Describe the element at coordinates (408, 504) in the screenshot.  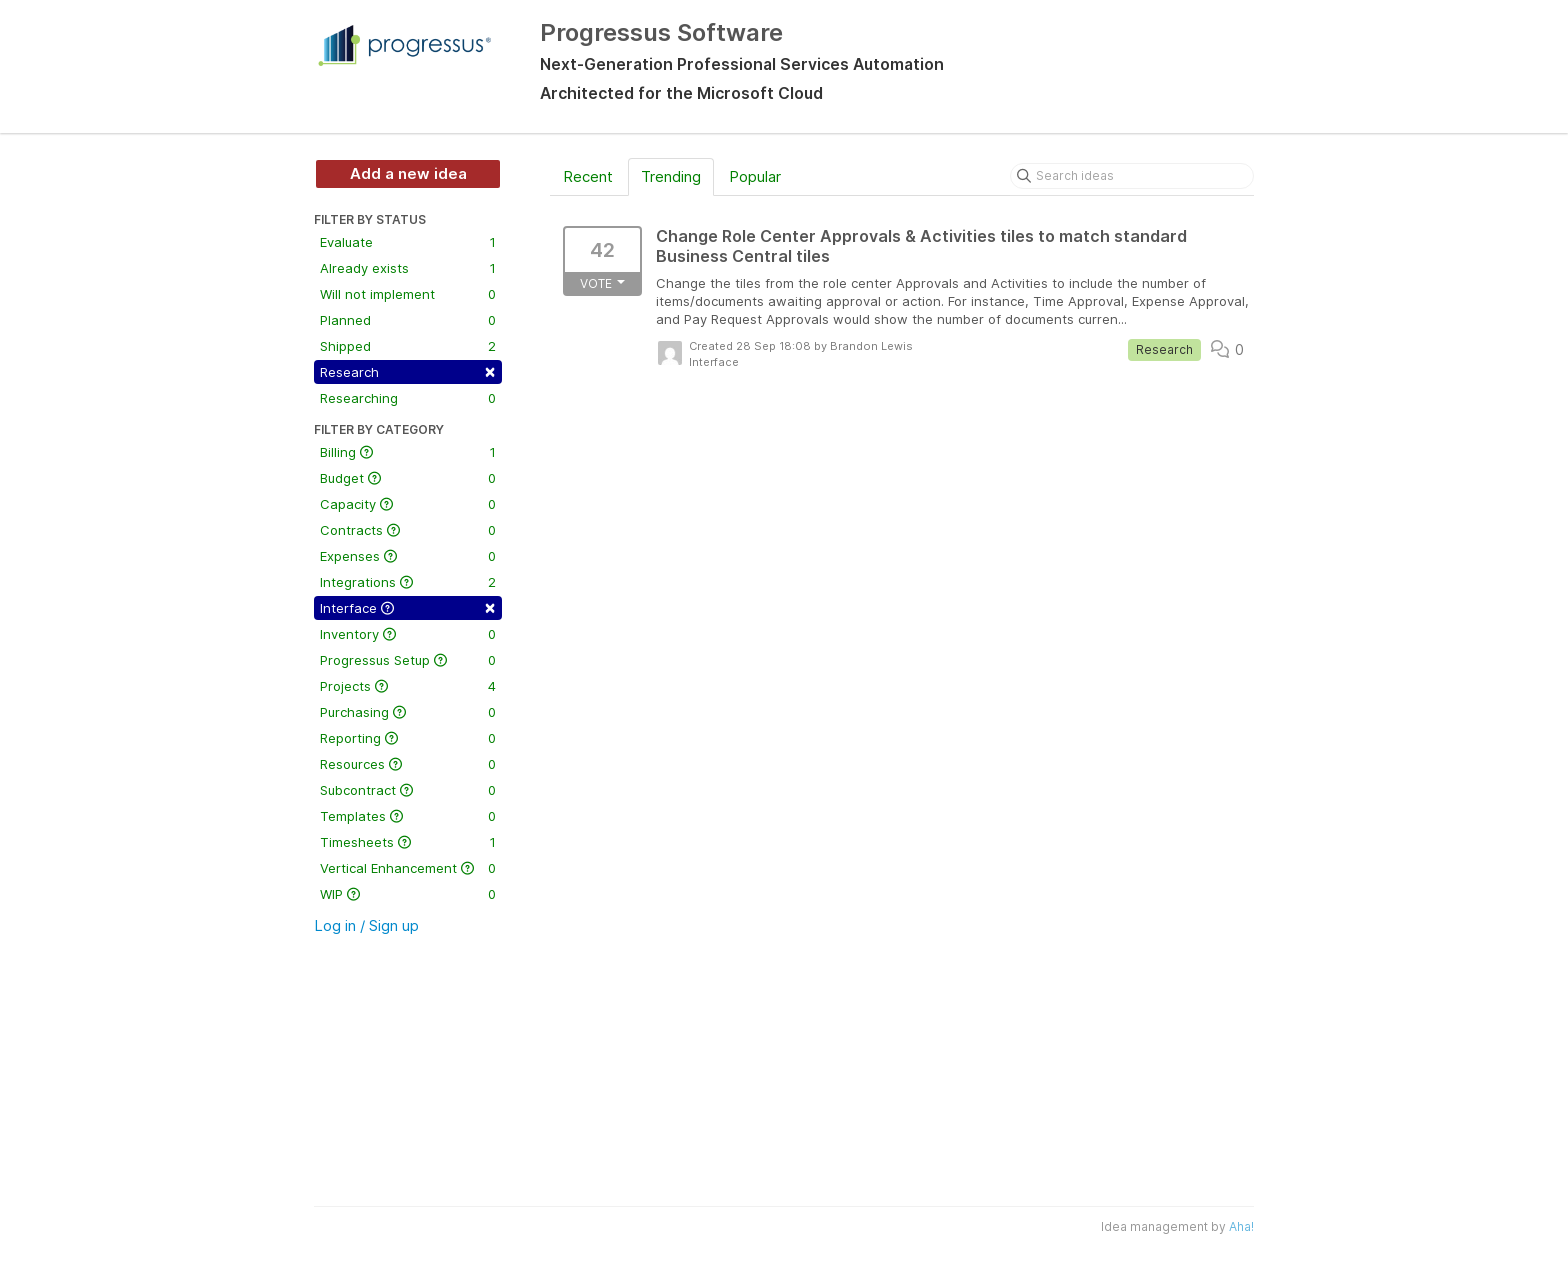
I see `Capacity` at that location.